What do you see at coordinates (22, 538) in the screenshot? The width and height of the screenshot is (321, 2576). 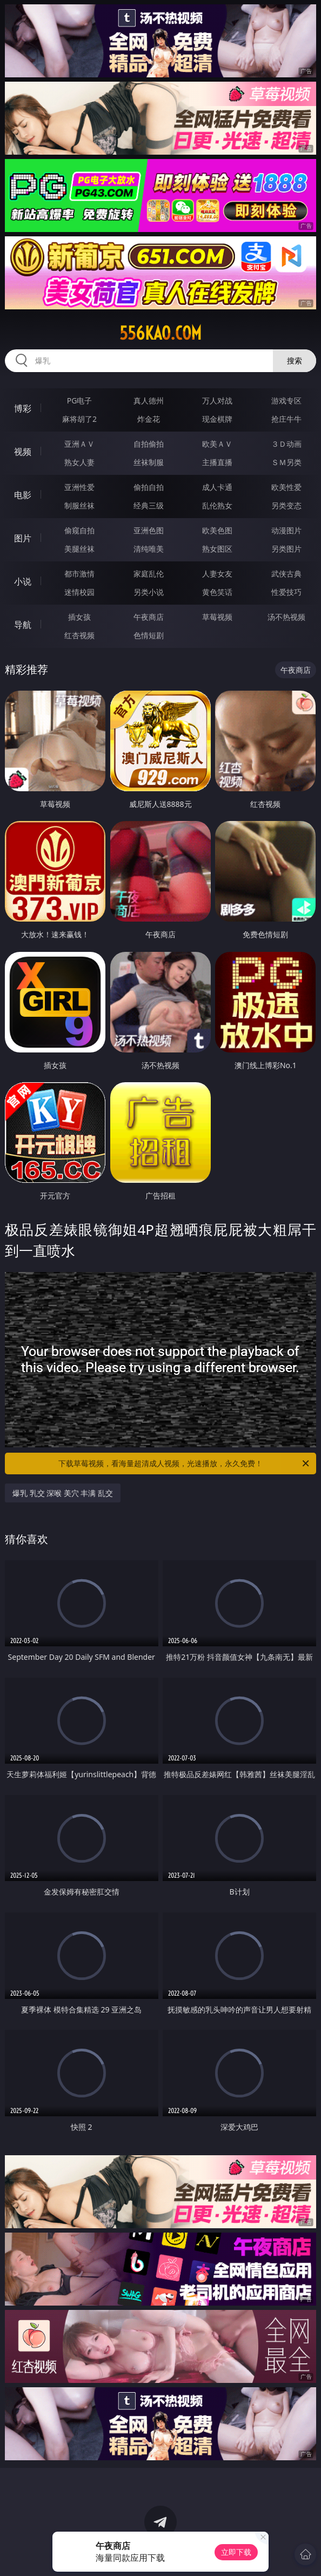 I see `图片` at bounding box center [22, 538].